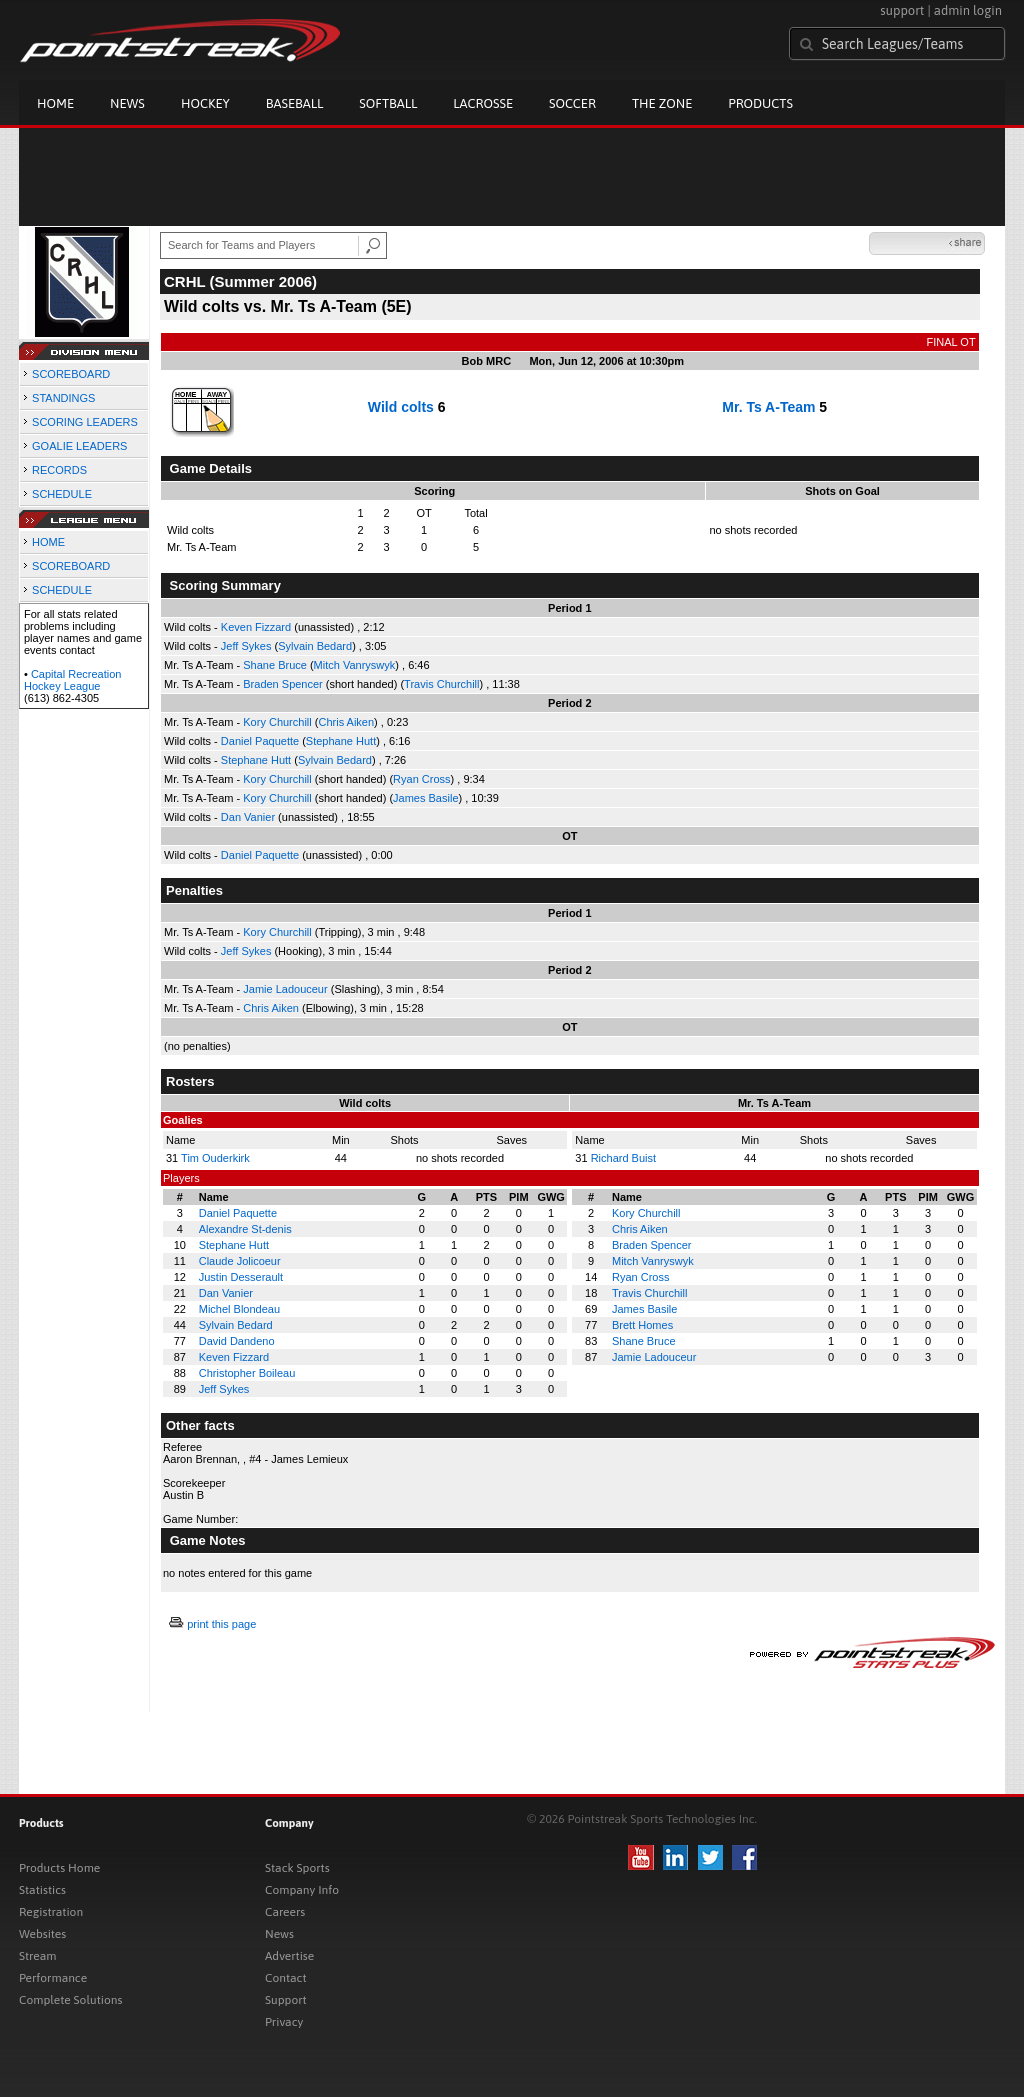  Describe the element at coordinates (239, 1309) in the screenshot. I see `Michel Blondeau` at that location.